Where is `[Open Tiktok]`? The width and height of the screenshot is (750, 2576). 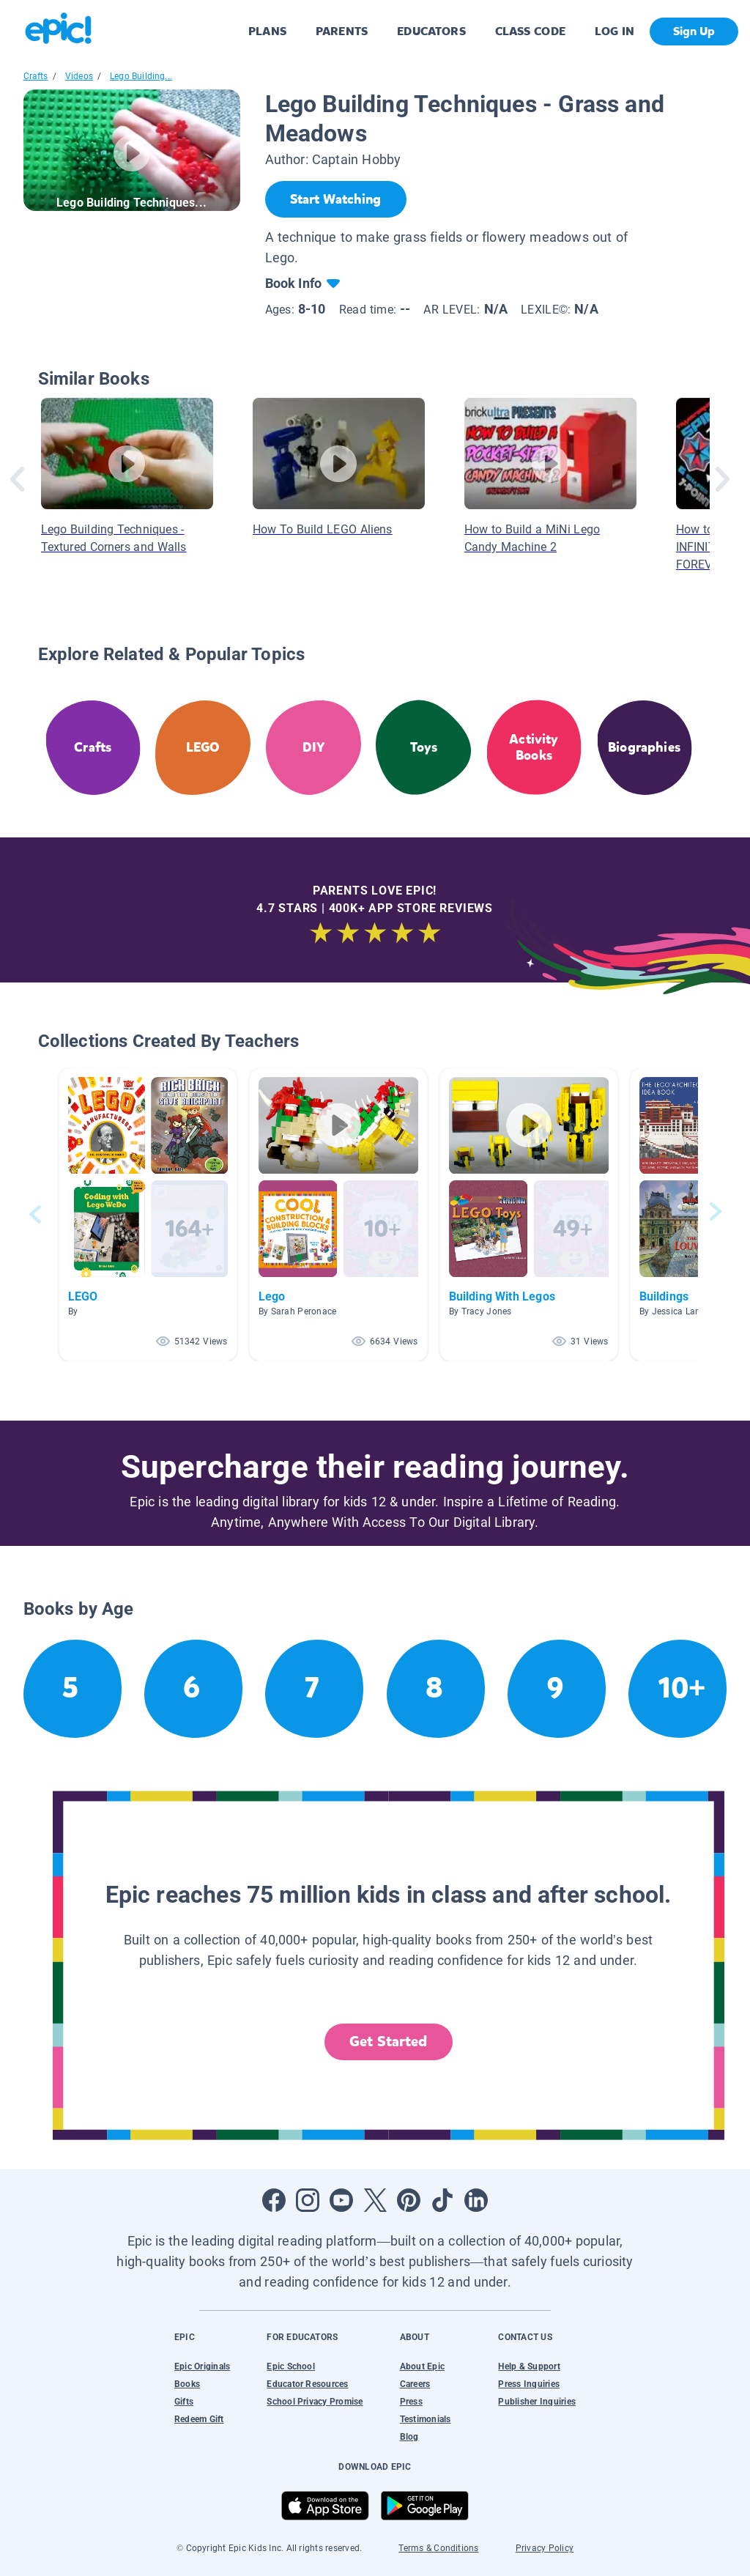 [Open Tiktok] is located at coordinates (442, 2200).